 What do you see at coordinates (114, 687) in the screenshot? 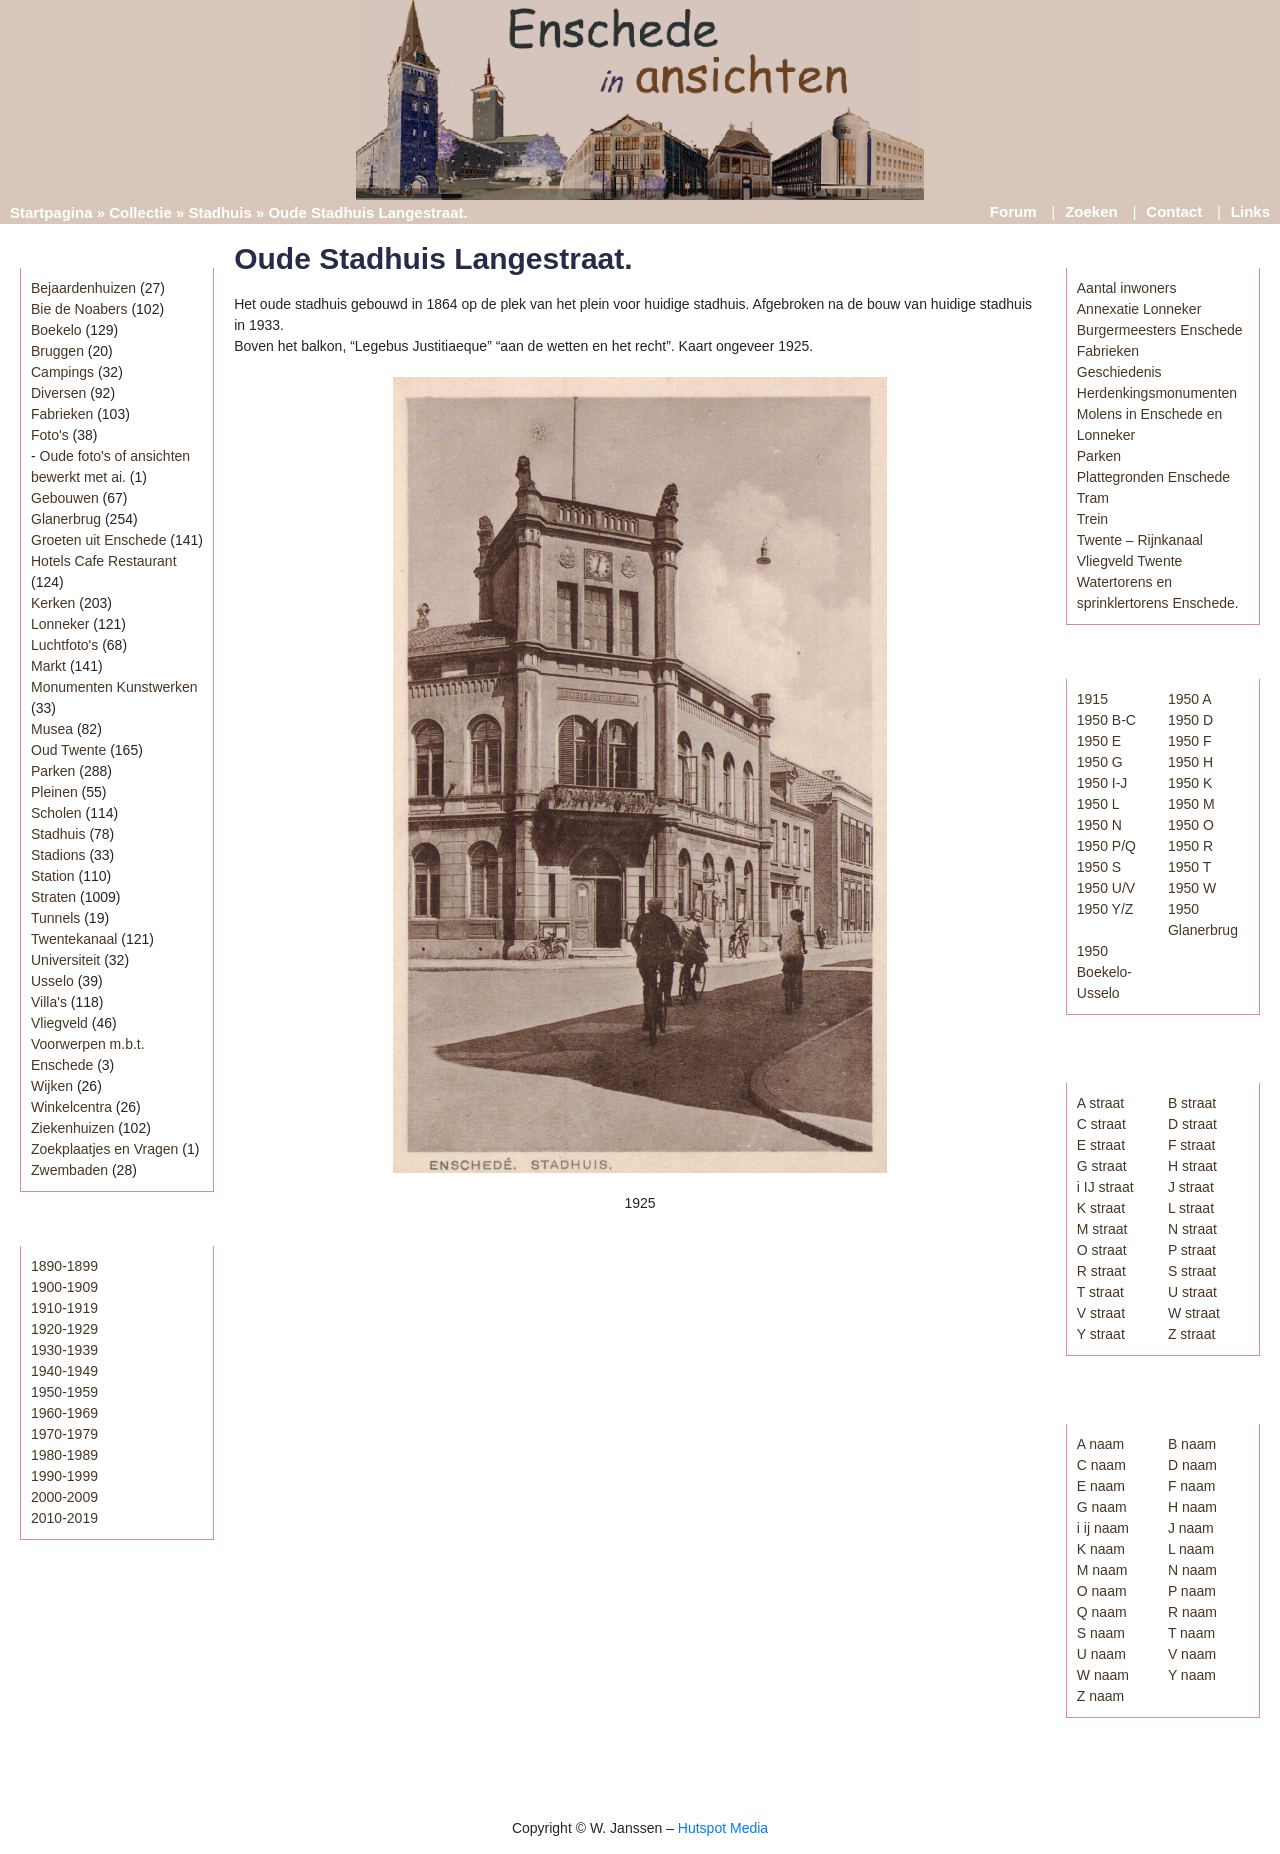
I see `Monumenten Kunstwerken` at bounding box center [114, 687].